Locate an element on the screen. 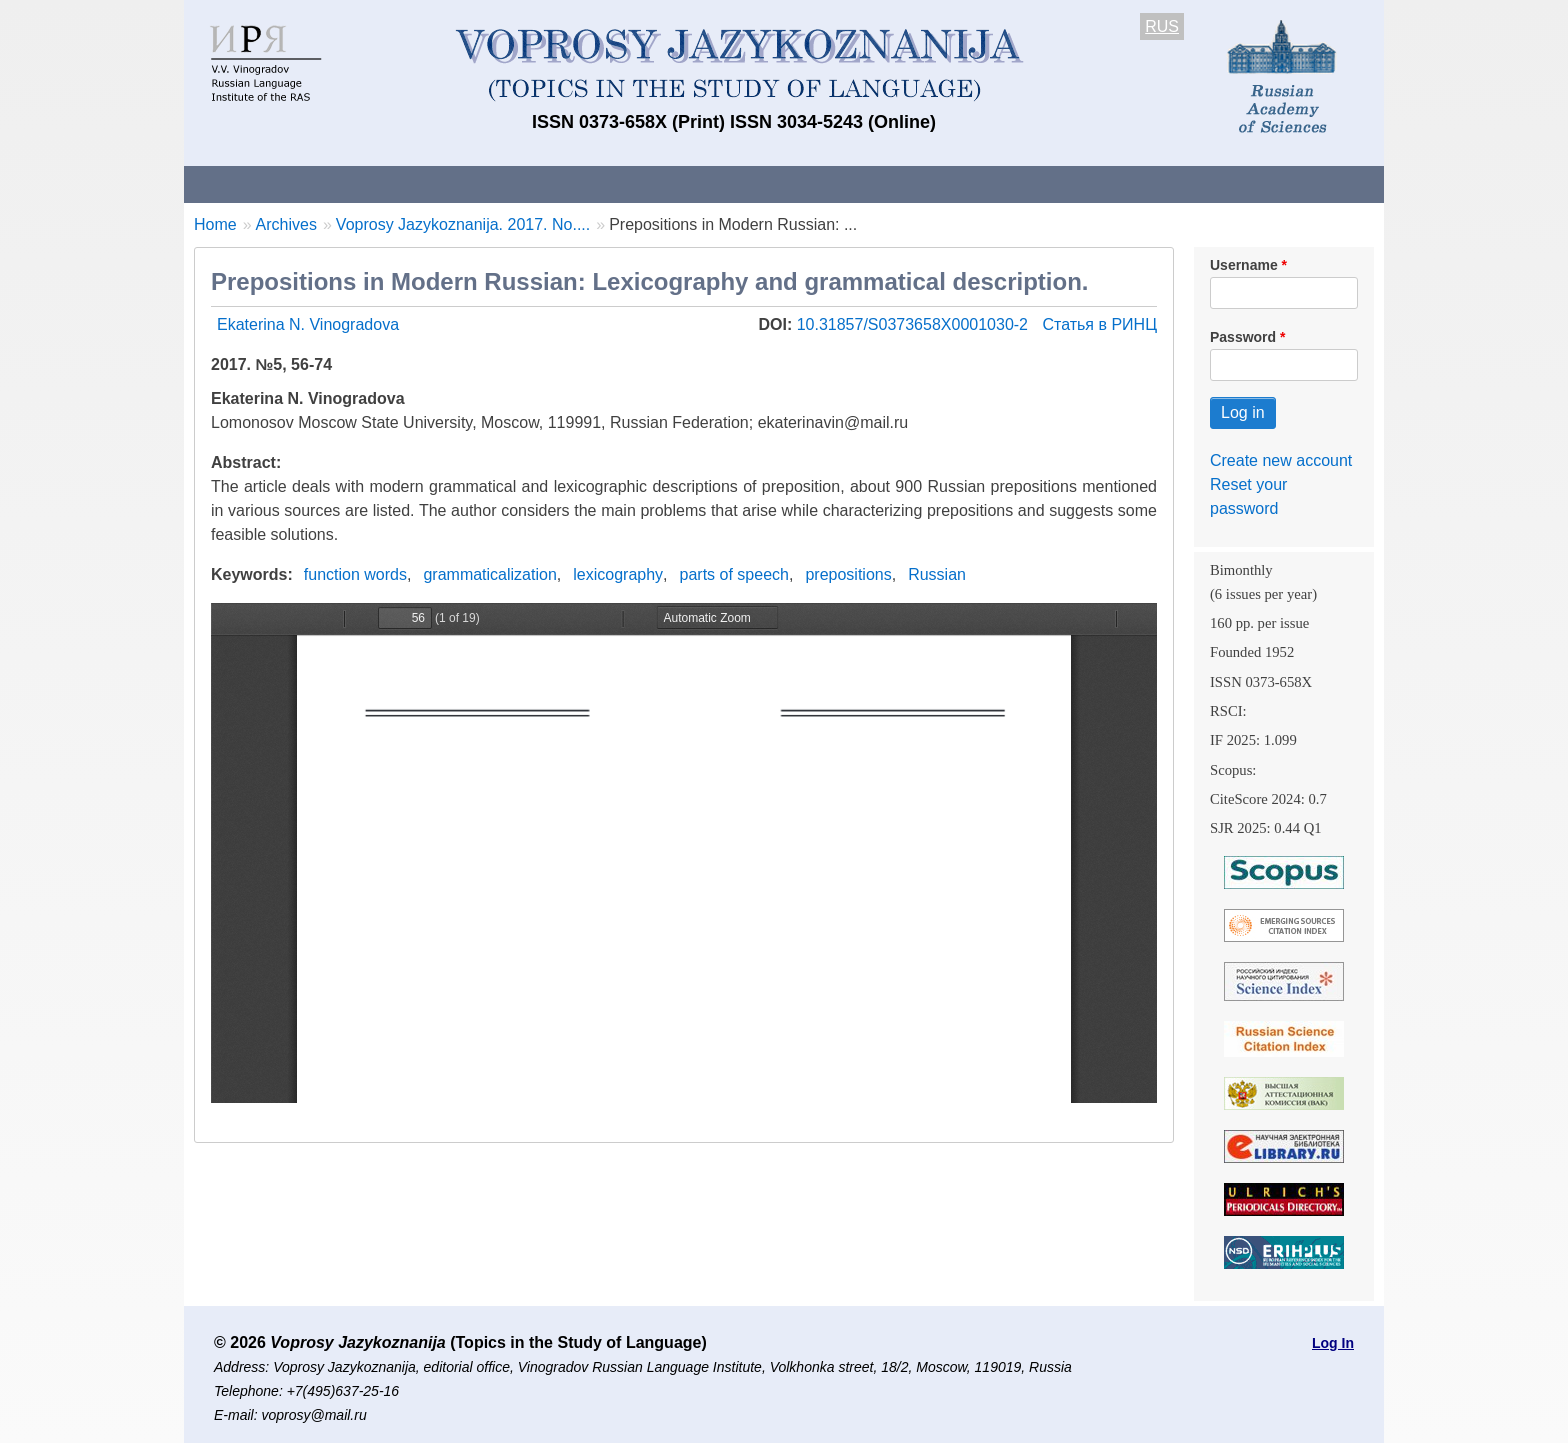 The height and width of the screenshot is (1443, 1568). function words is located at coordinates (355, 574).